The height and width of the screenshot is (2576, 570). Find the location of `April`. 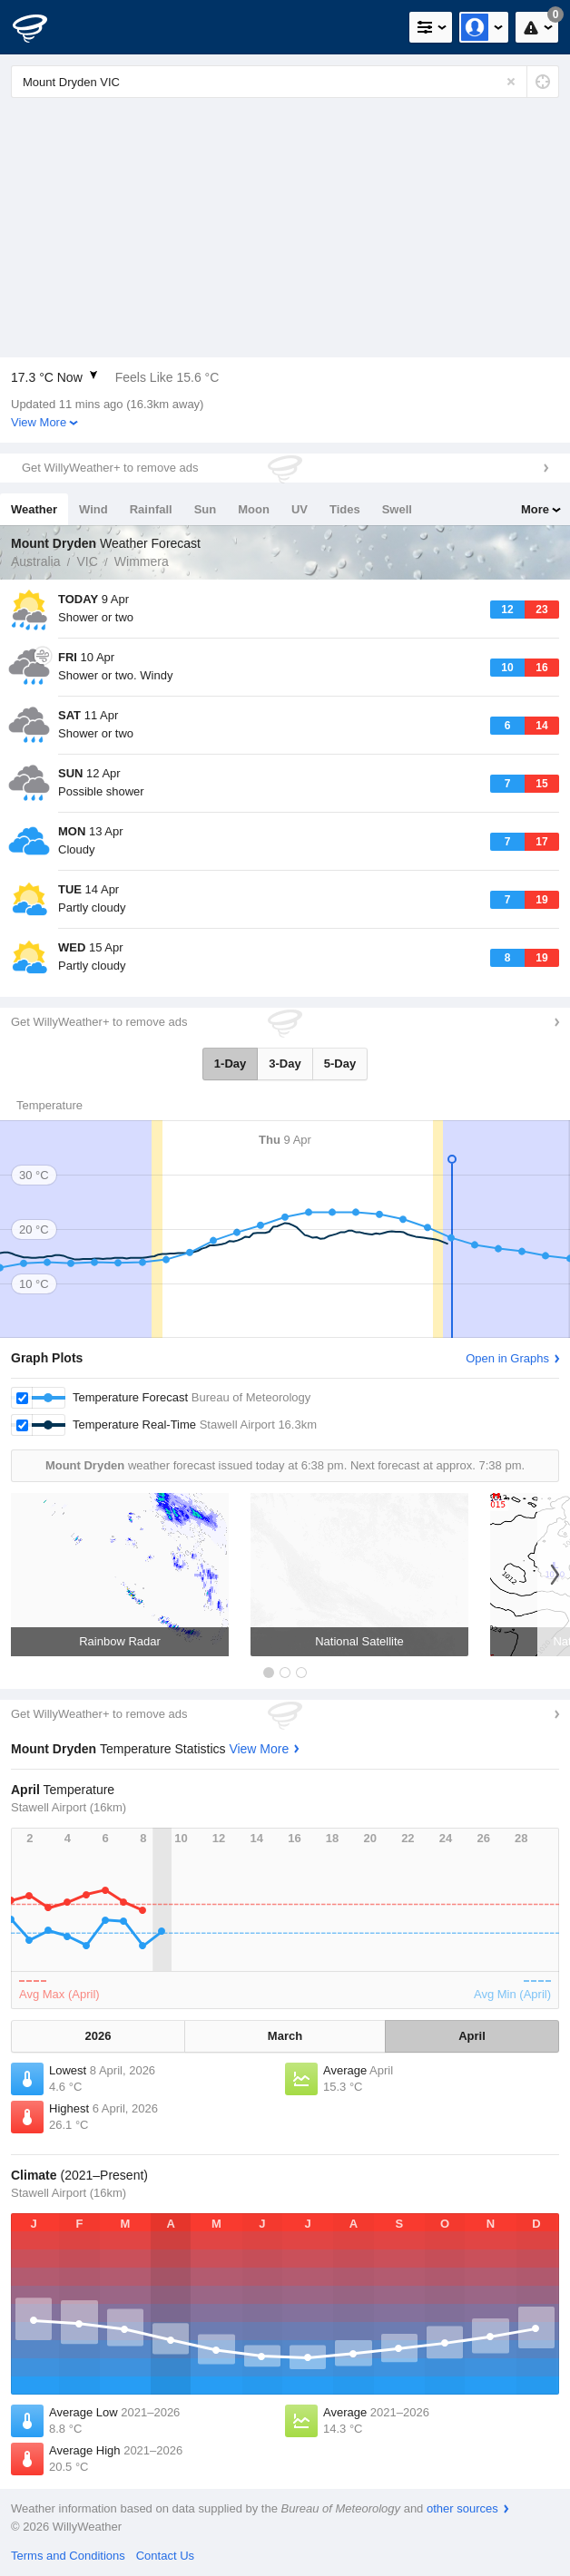

April is located at coordinates (472, 2036).